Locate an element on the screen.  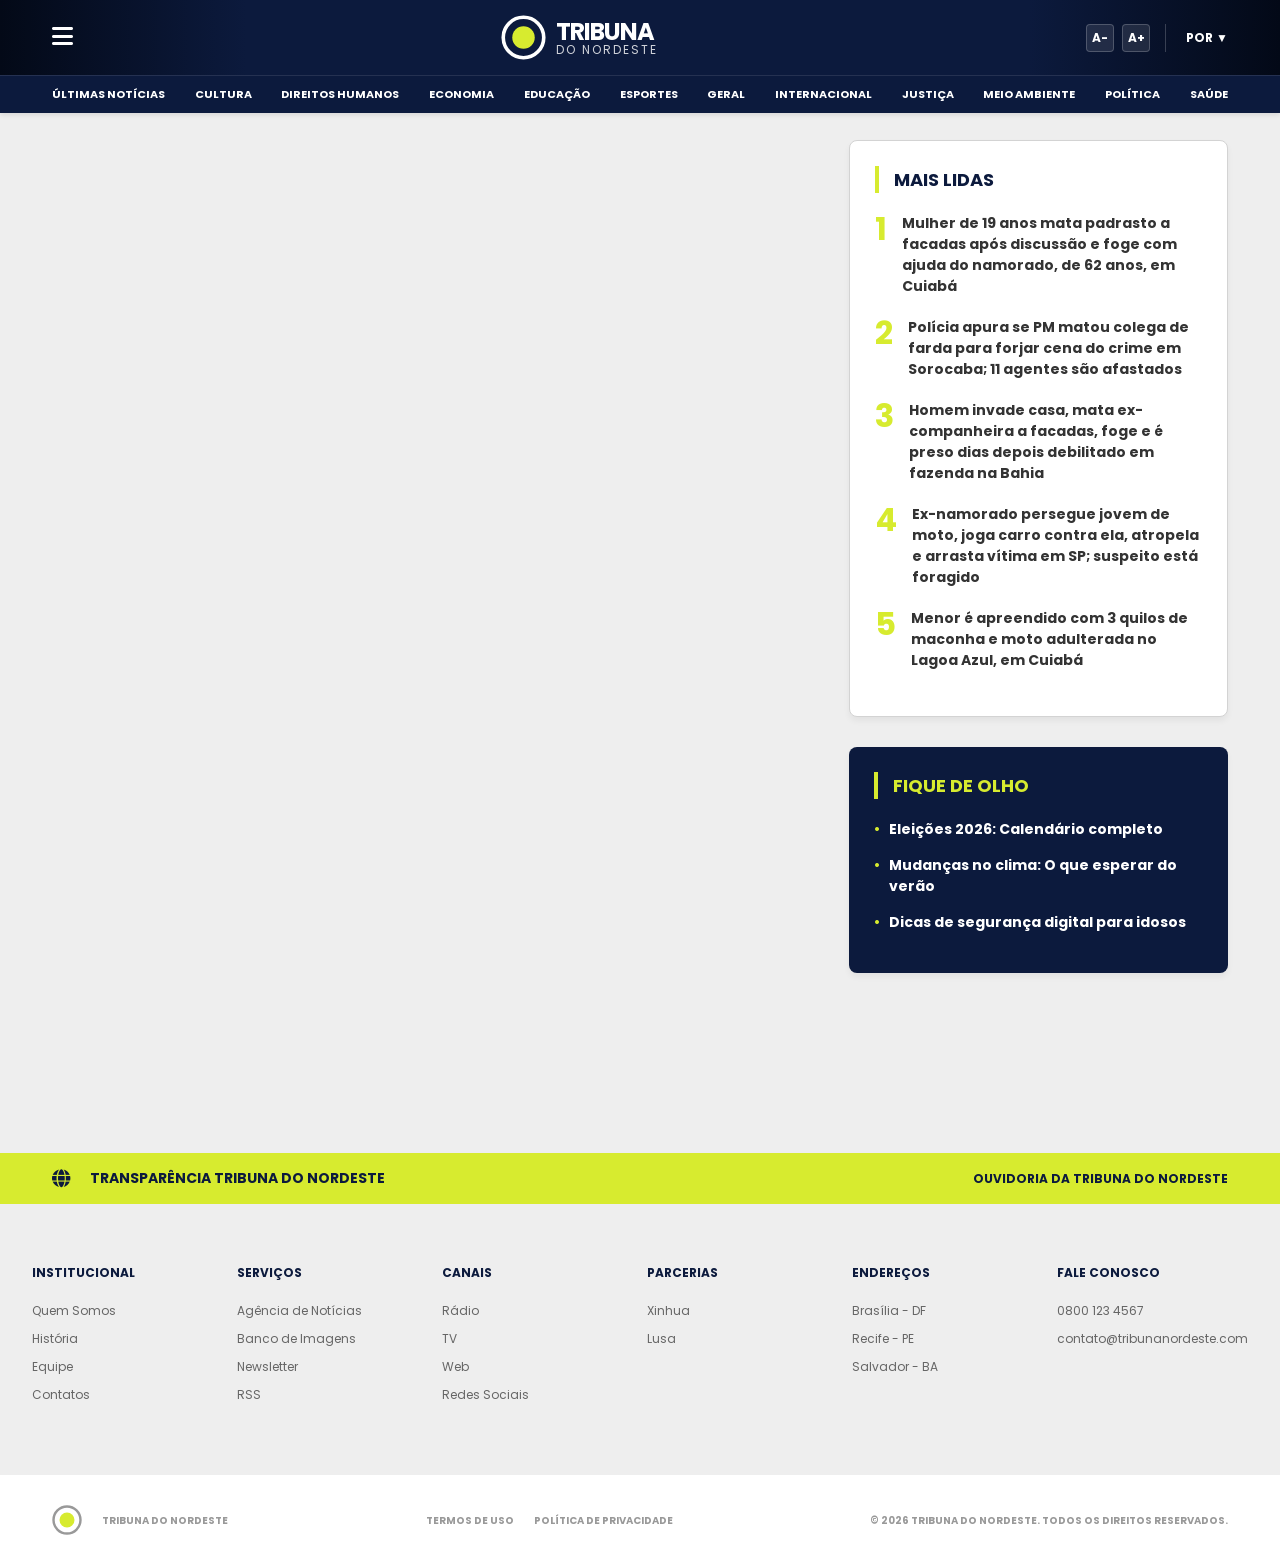
Redes Sociais is located at coordinates (485, 1394).